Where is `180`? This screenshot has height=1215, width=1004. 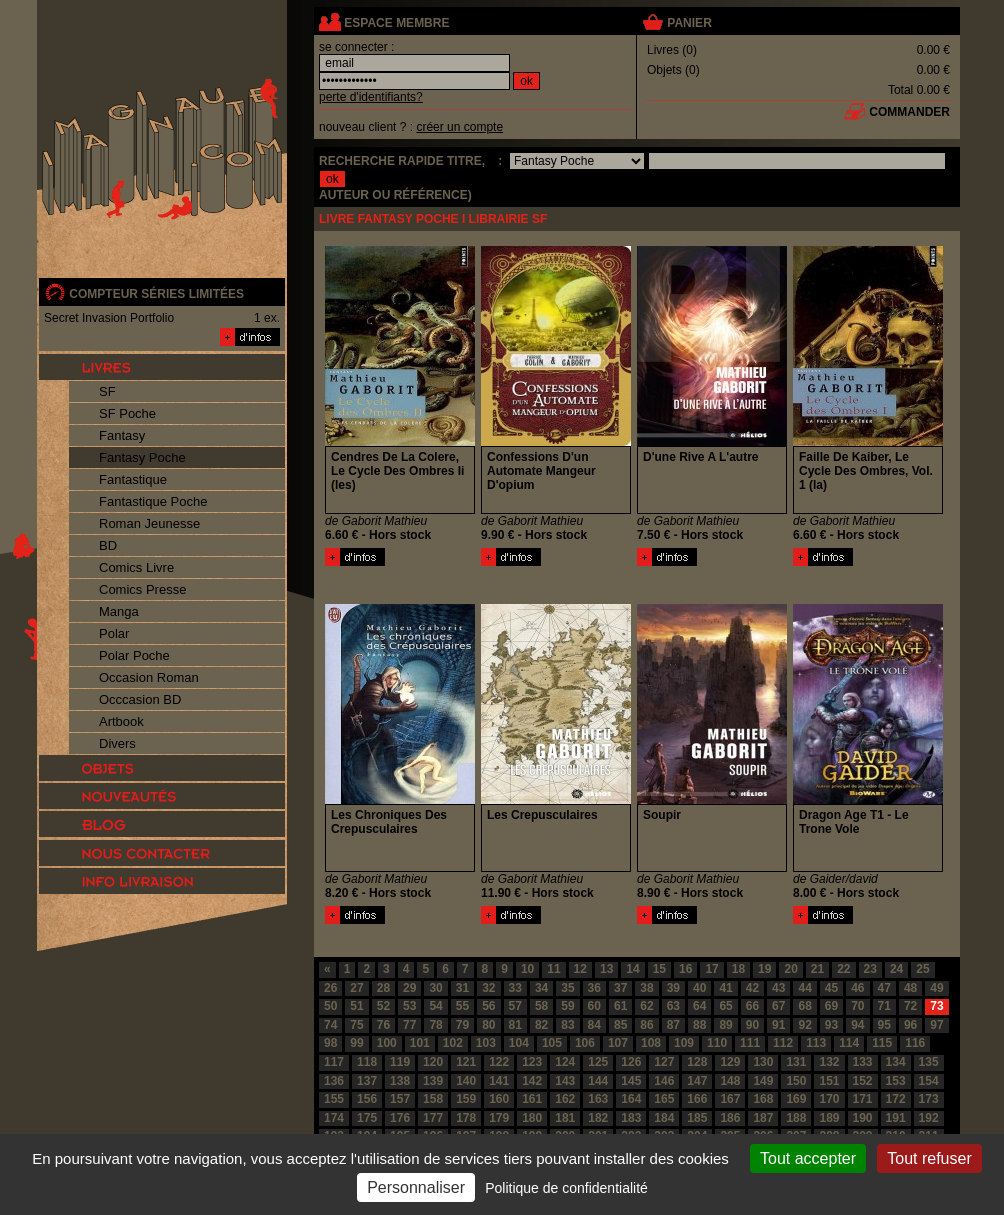
180 is located at coordinates (532, 1118).